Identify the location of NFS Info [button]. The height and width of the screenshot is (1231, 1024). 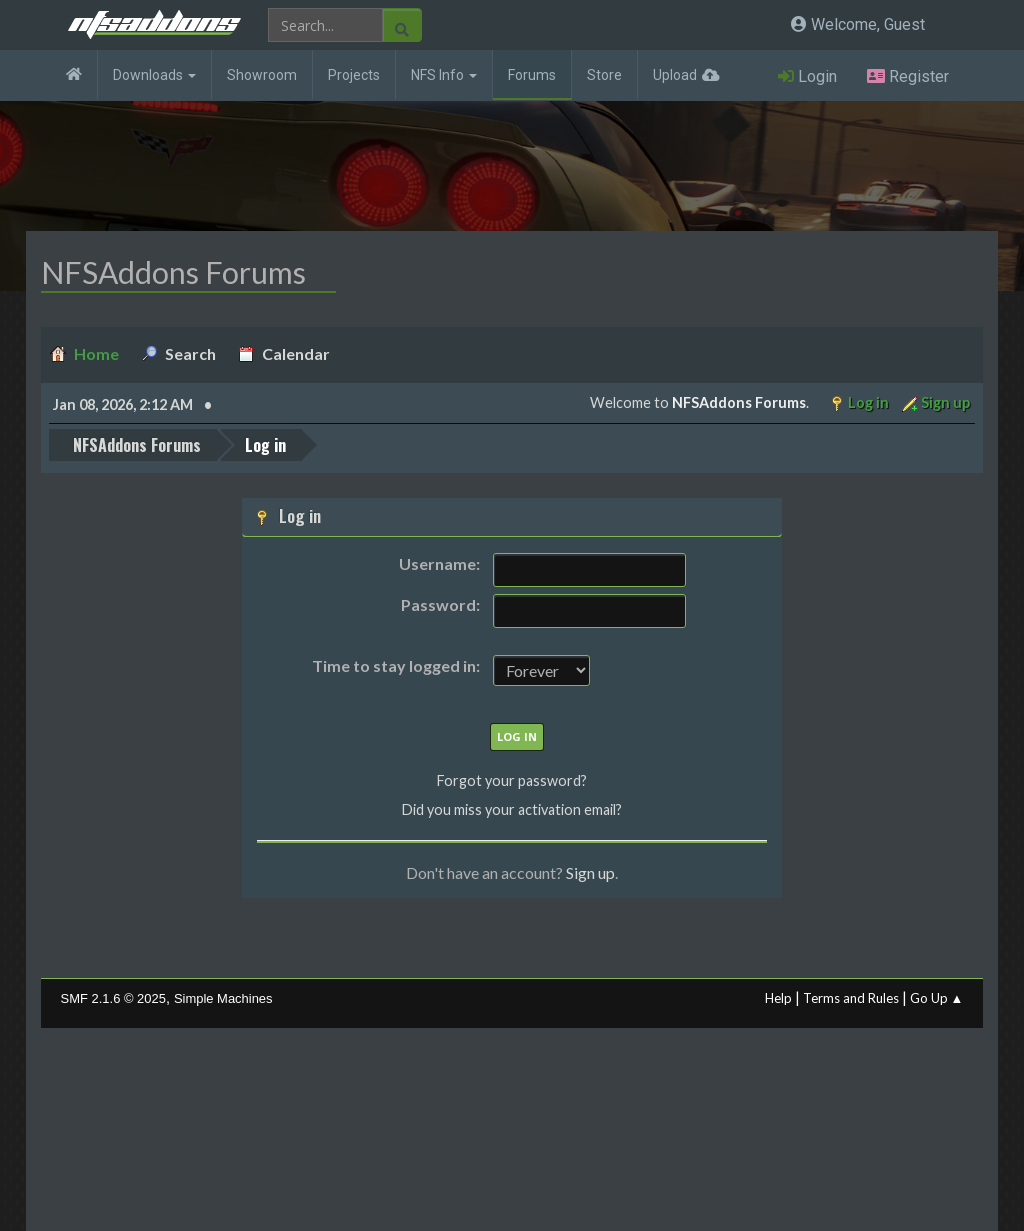
(444, 75).